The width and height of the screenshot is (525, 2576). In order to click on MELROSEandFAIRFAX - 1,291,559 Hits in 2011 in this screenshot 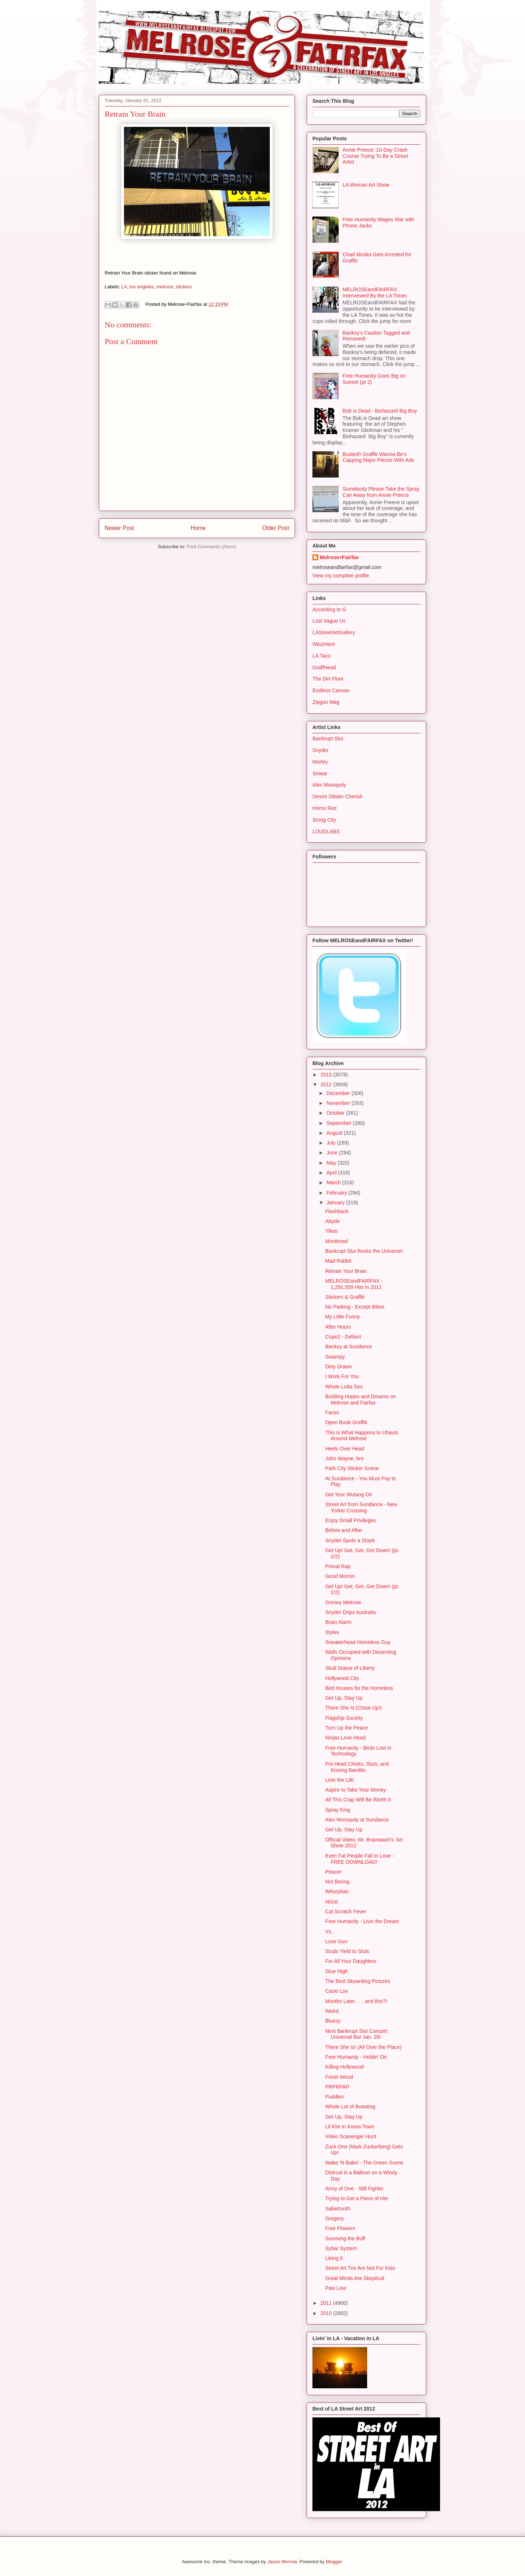, I will do `click(354, 1284)`.